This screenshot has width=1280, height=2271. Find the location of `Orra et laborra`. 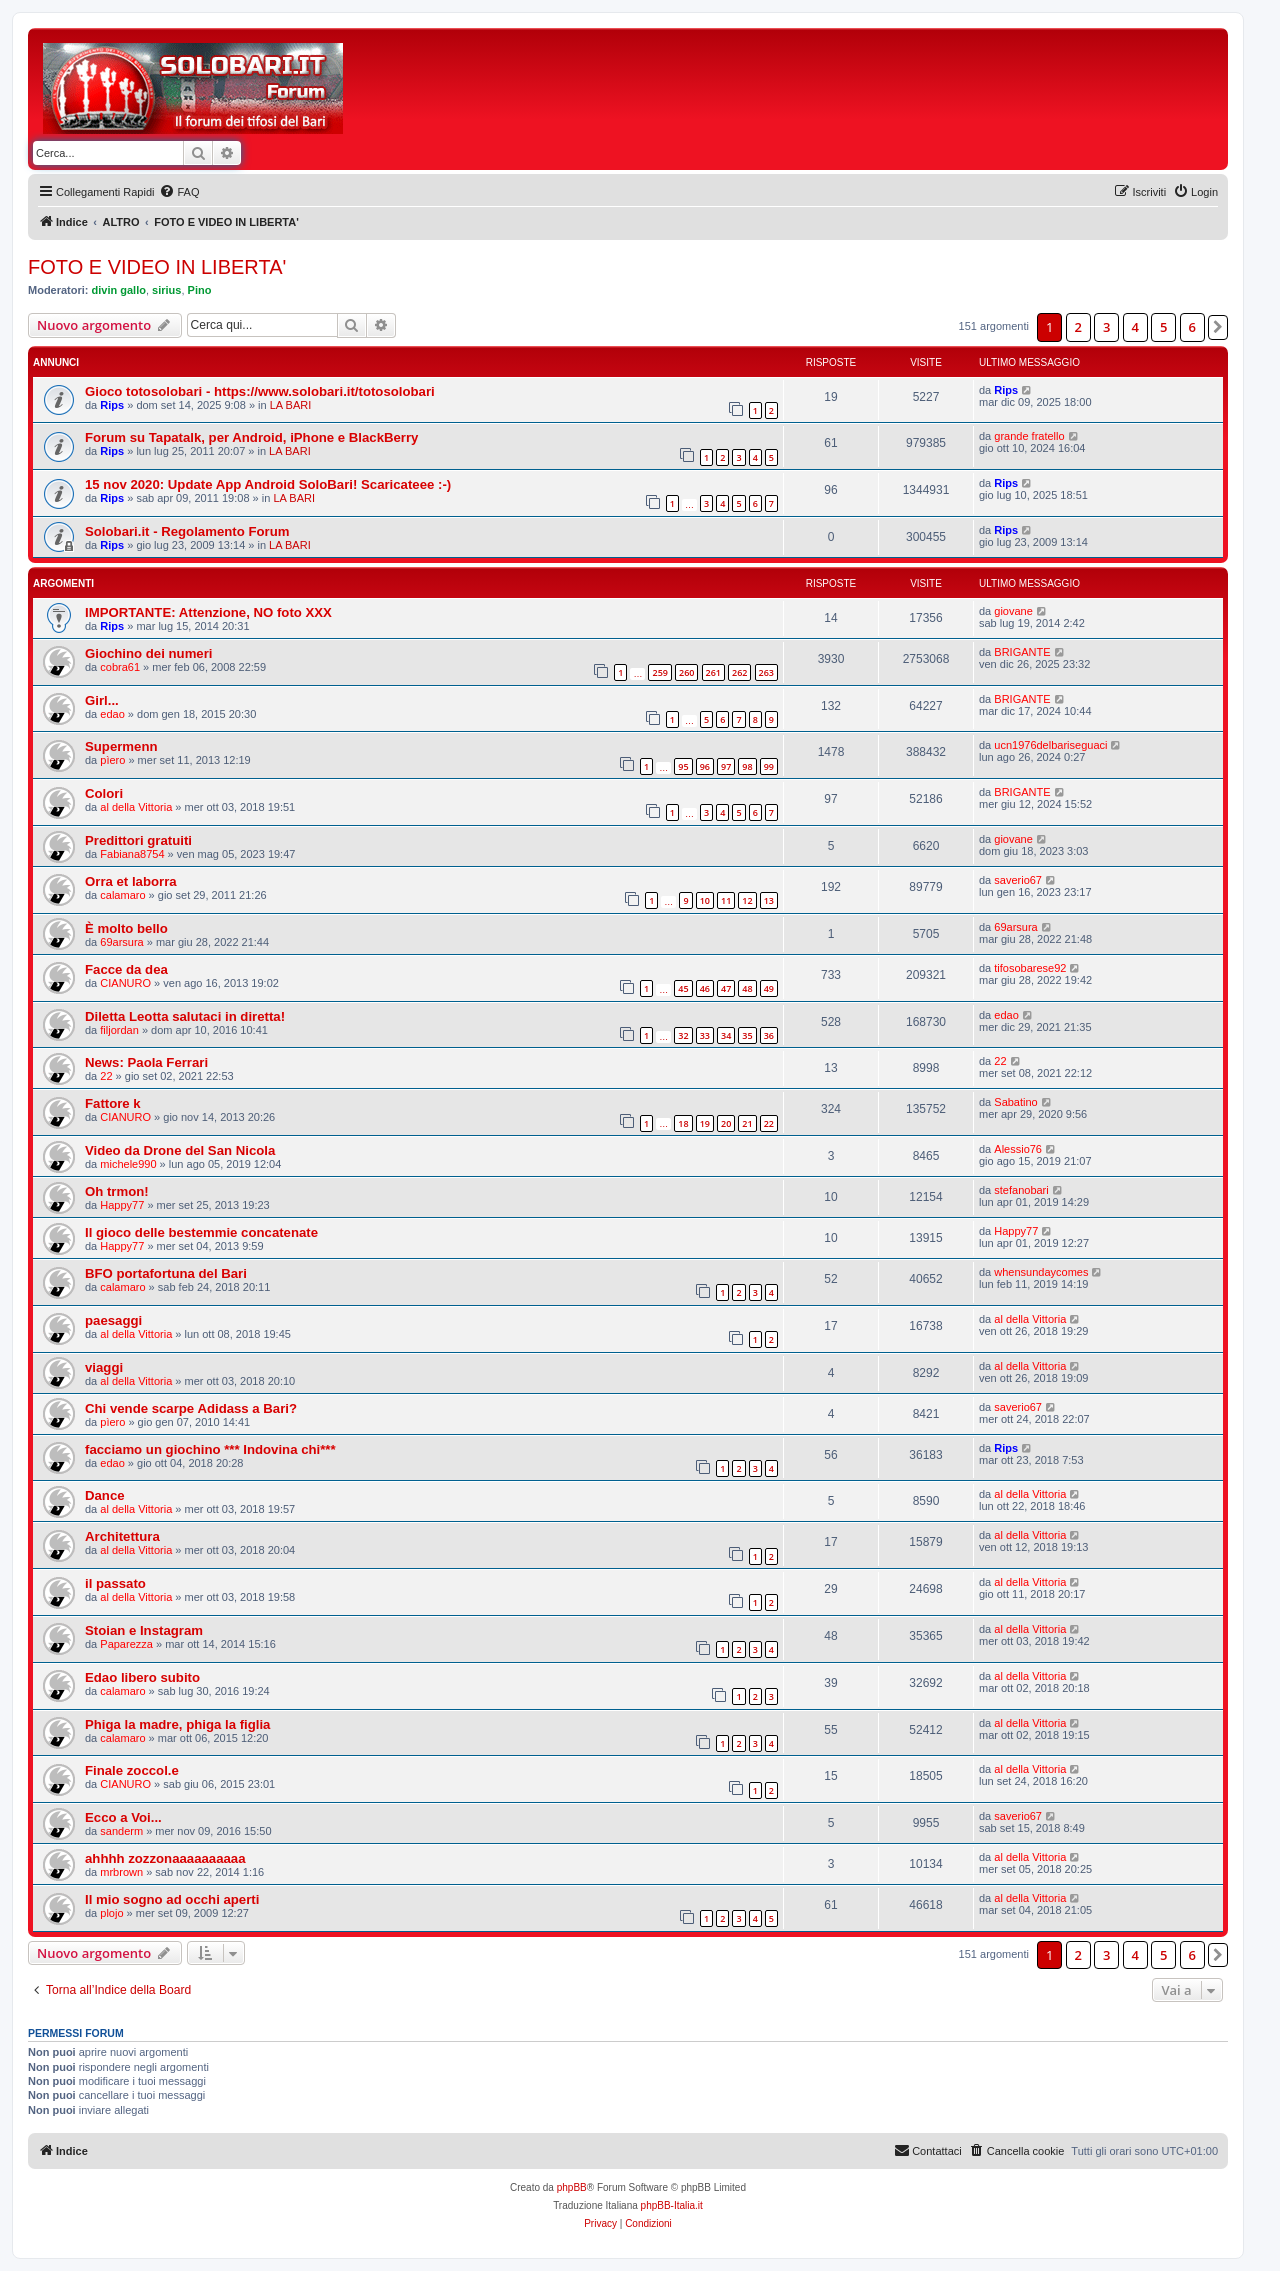

Orra et laborra is located at coordinates (131, 881).